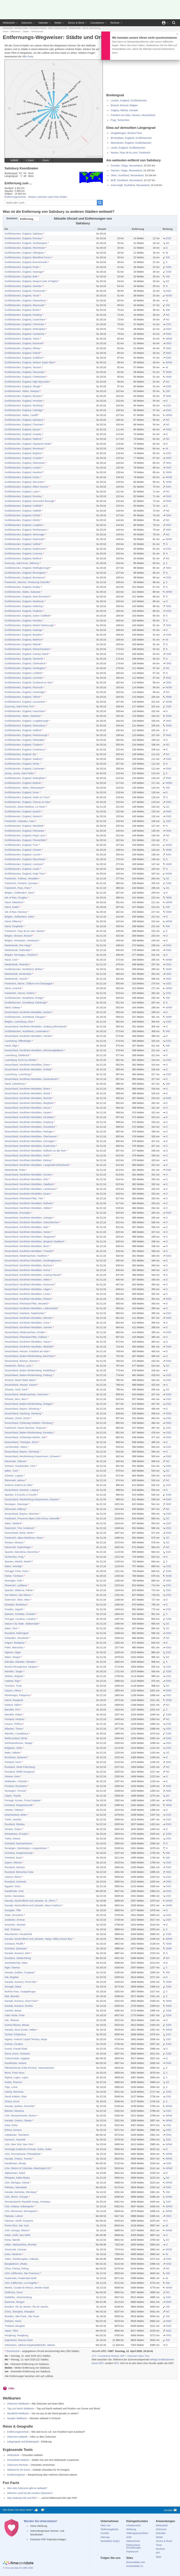 This screenshot has height=2576, width=180. What do you see at coordinates (32, 1456) in the screenshot?
I see `Deutschland, Mecklenburg-Vorpommern, Schwerin` at bounding box center [32, 1456].